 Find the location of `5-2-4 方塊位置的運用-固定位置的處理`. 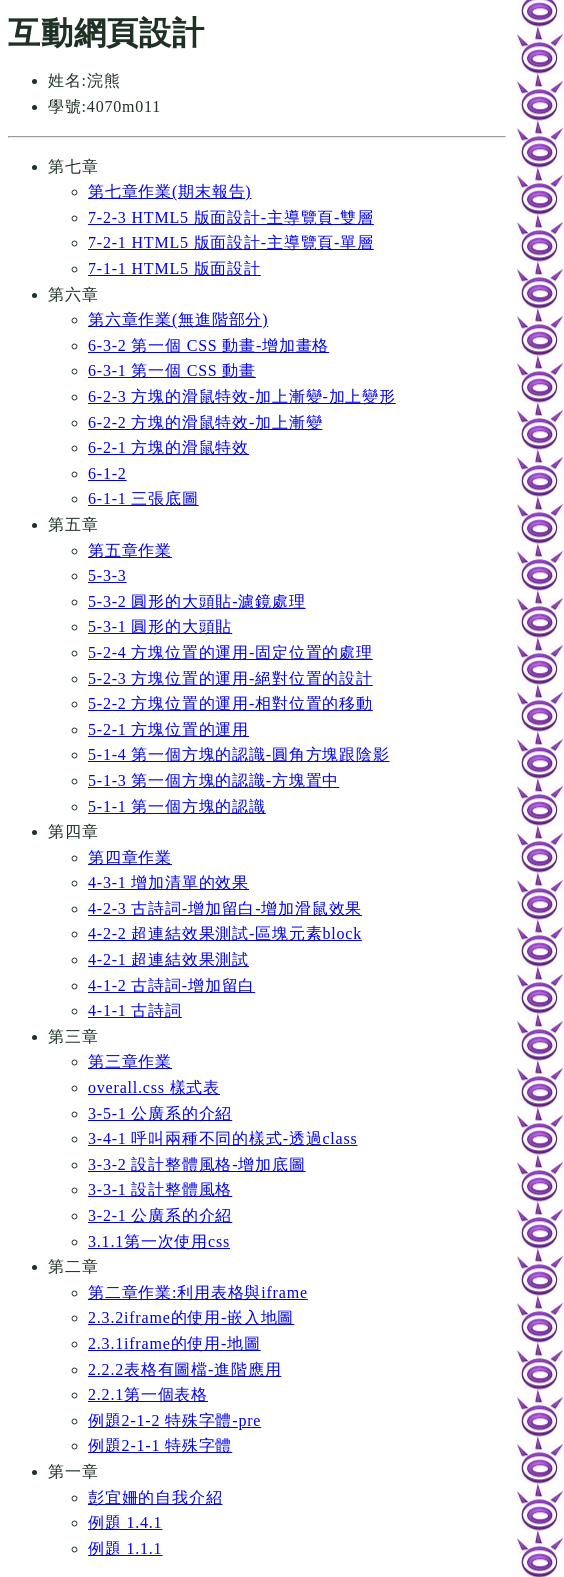

5-2-4 方塊位置的運用-固定位置的處理 is located at coordinates (230, 652).